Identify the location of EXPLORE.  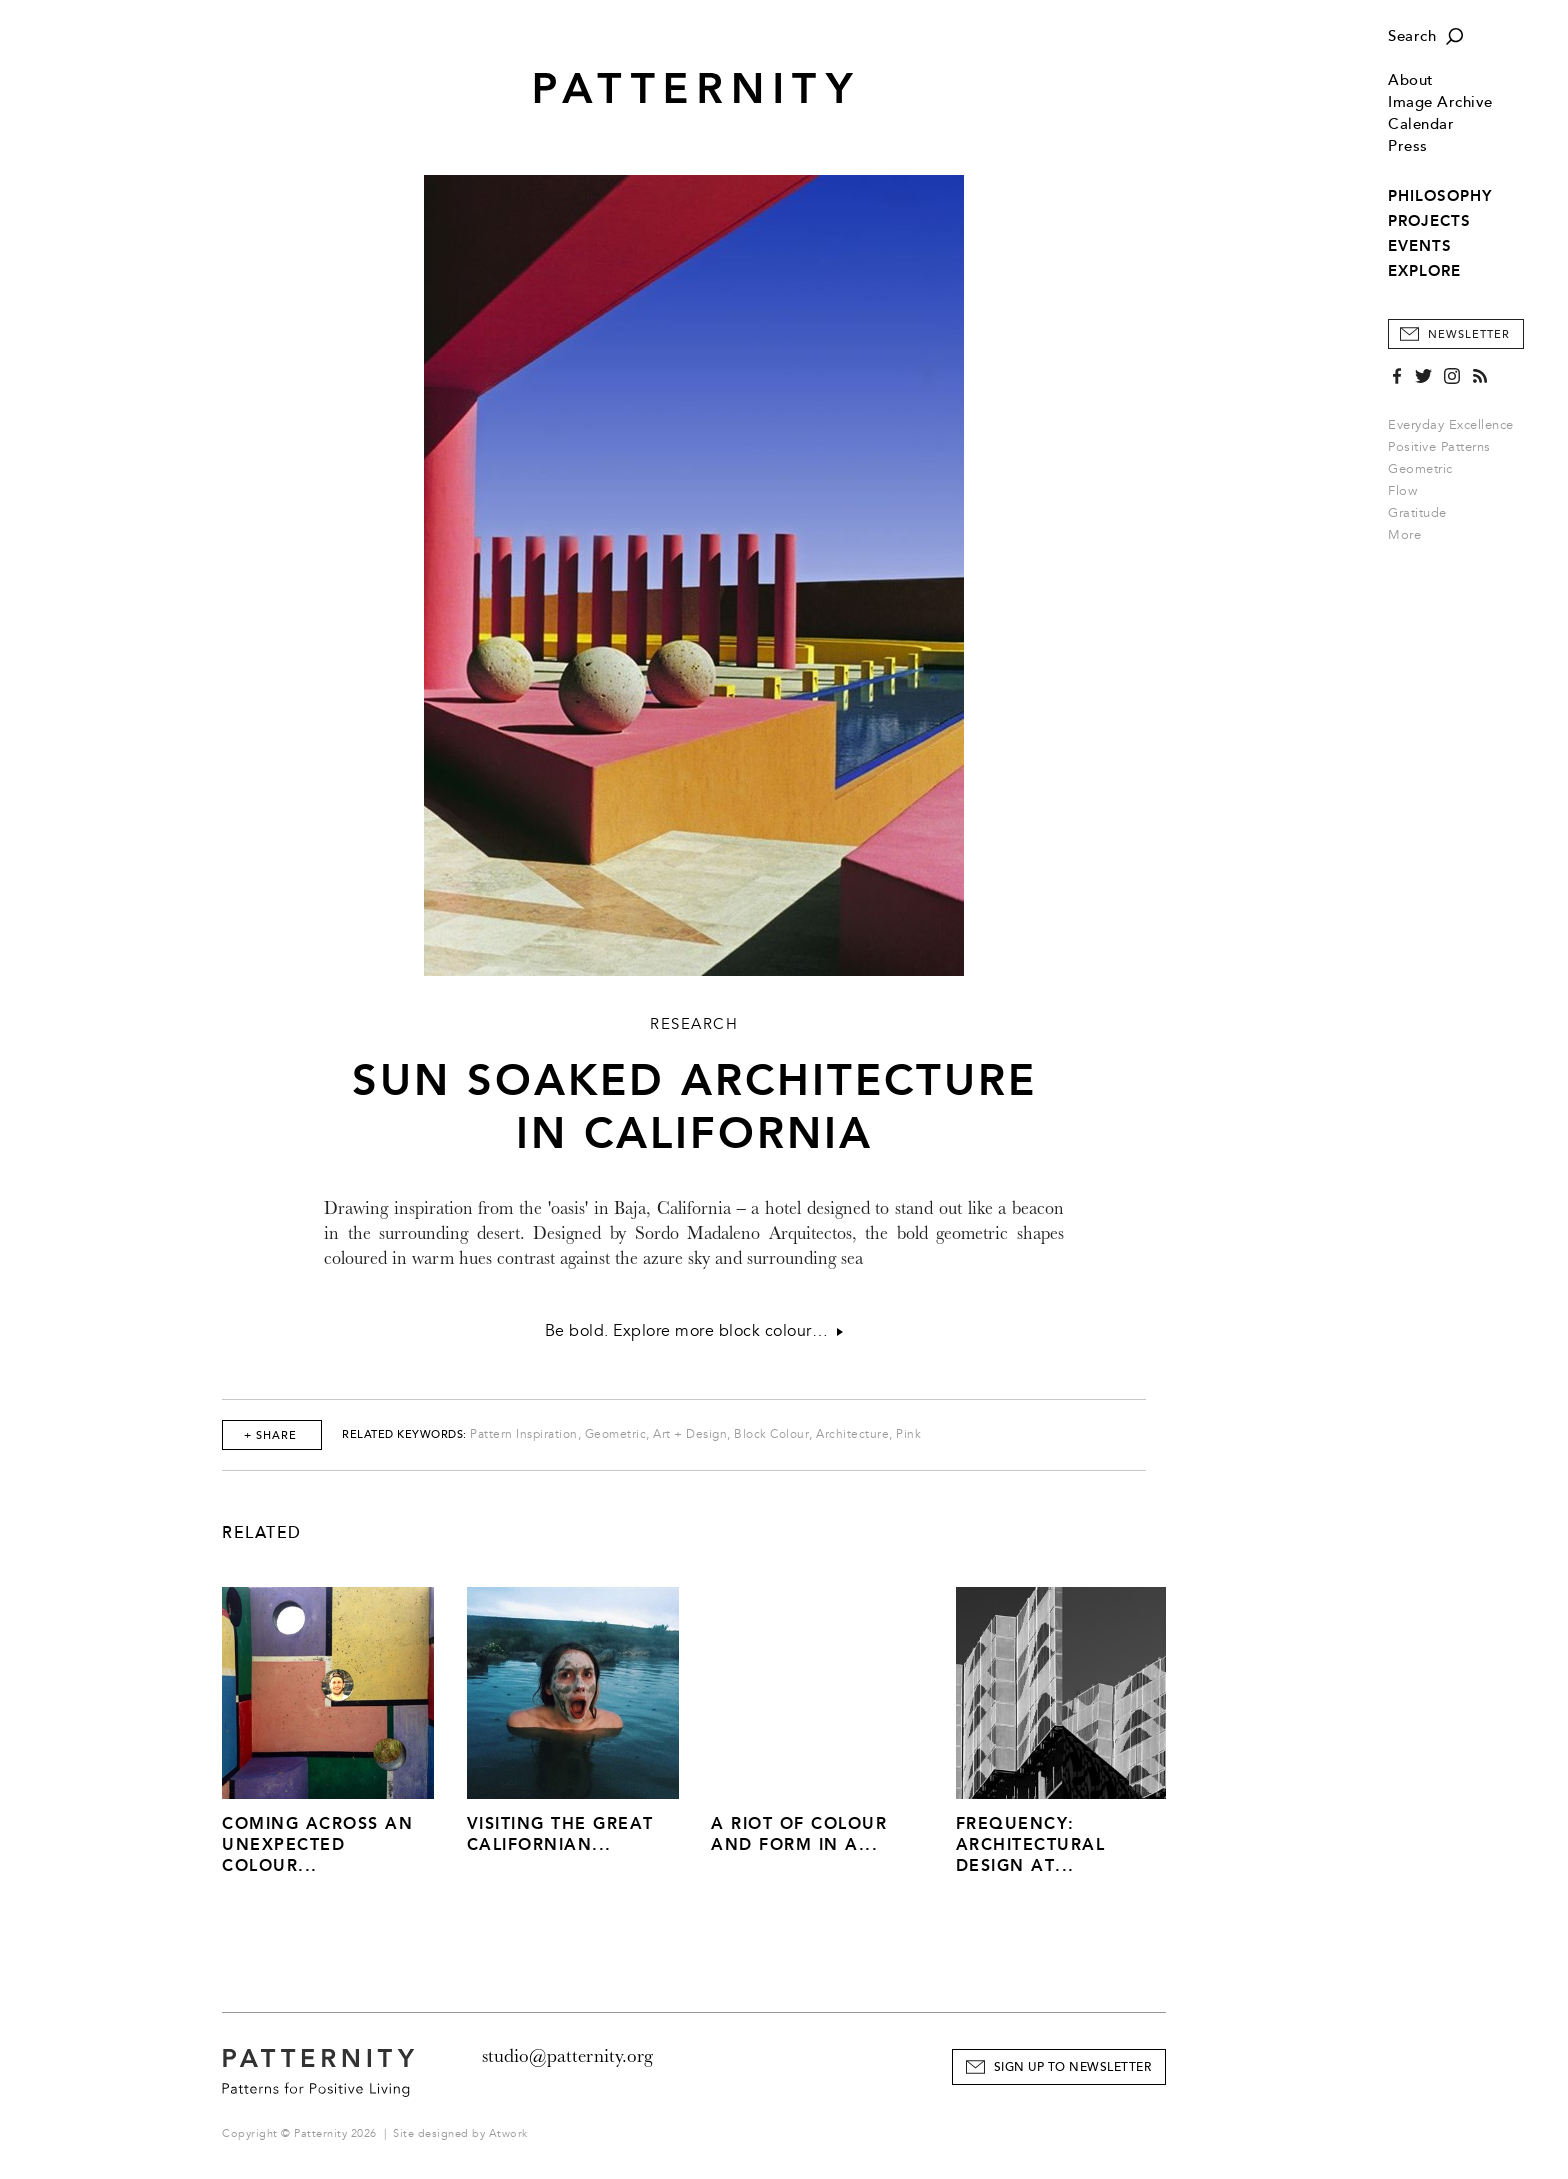
(1424, 271).